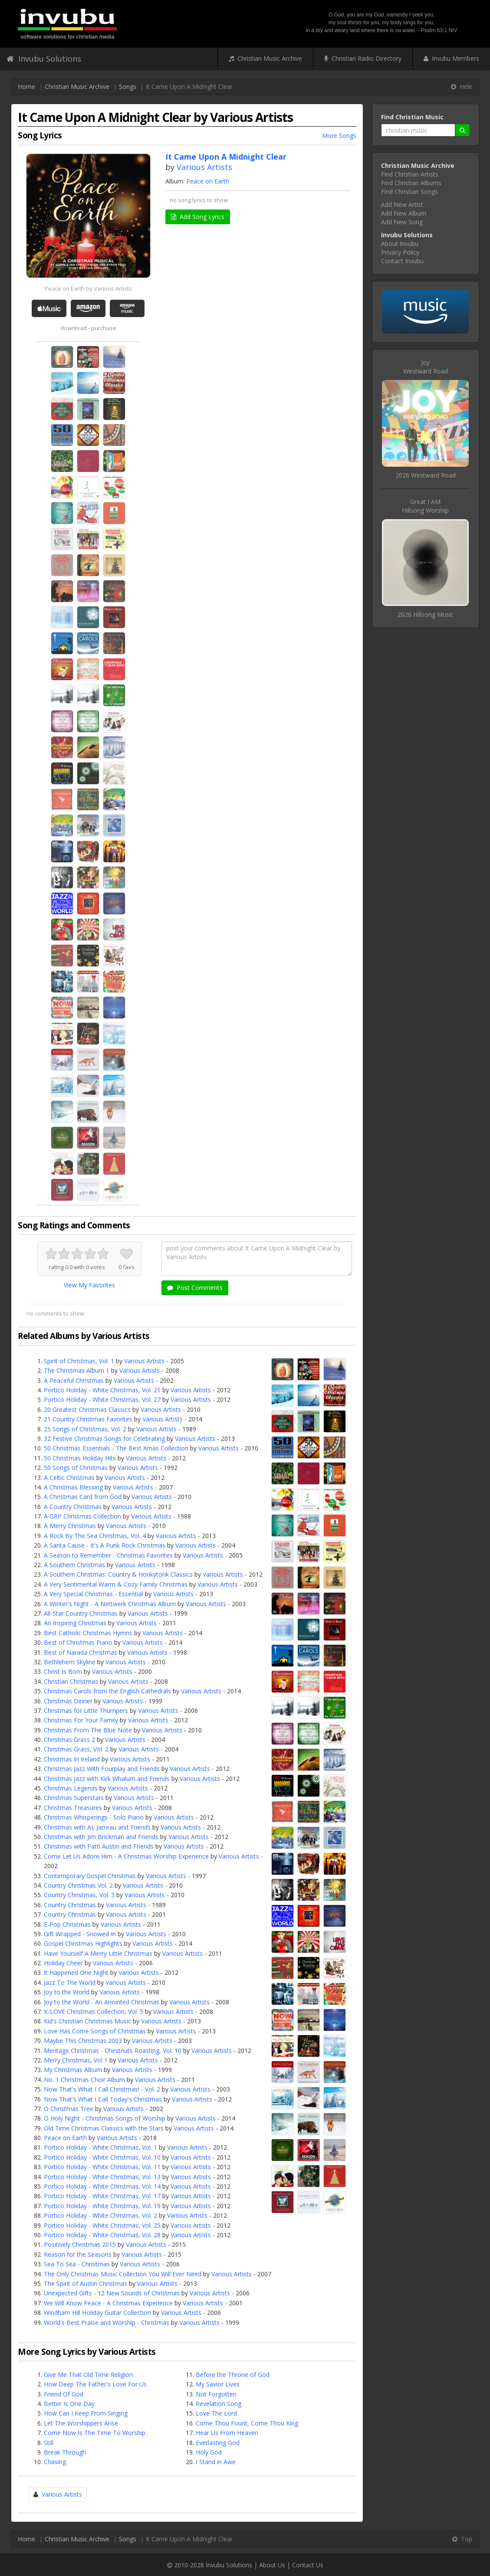  I want to click on O Holy Night - Christmas Songs of Worship, so click(104, 2118).